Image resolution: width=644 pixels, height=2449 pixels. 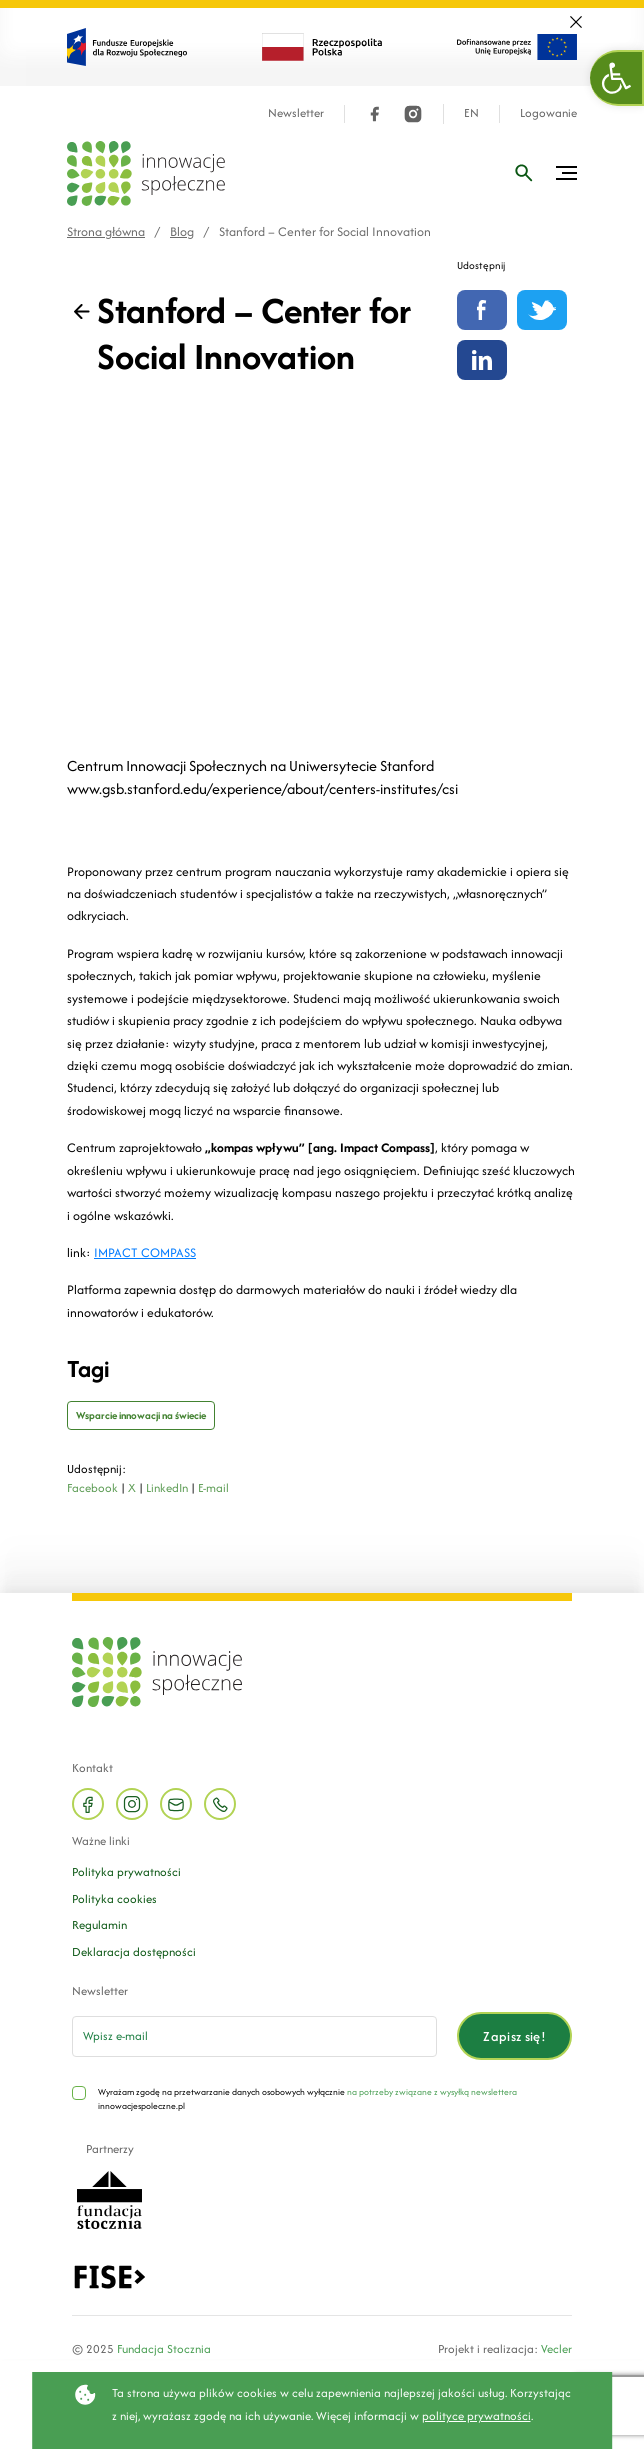 I want to click on Deklaracja dostępności, so click(x=134, y=1951).